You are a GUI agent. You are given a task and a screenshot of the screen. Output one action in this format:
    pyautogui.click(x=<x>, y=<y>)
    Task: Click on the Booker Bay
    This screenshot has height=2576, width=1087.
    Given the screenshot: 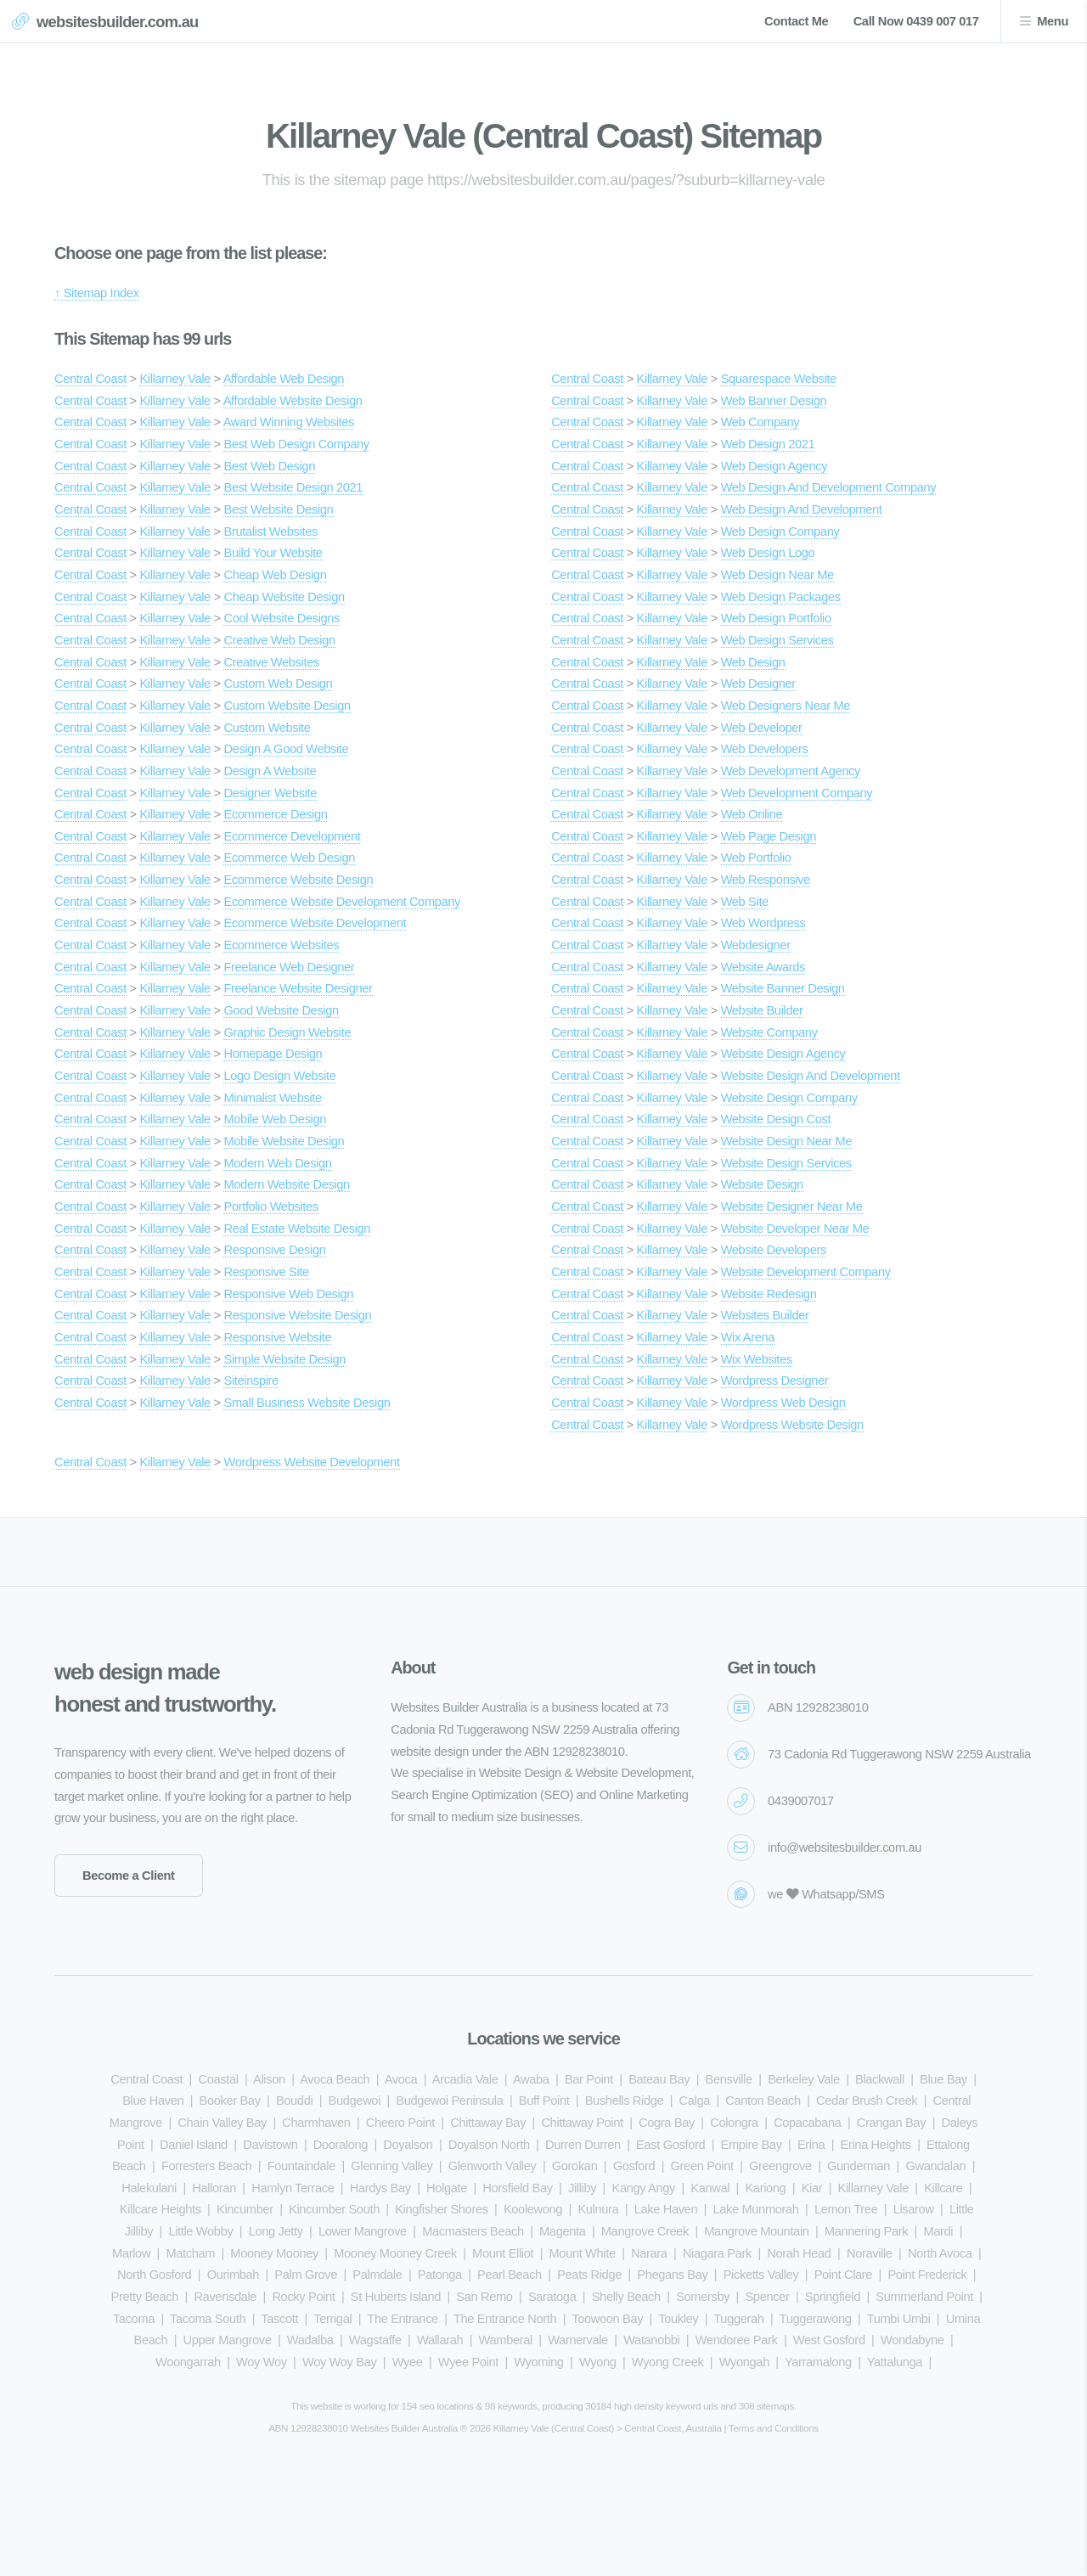 What is the action you would take?
    pyautogui.click(x=230, y=2100)
    